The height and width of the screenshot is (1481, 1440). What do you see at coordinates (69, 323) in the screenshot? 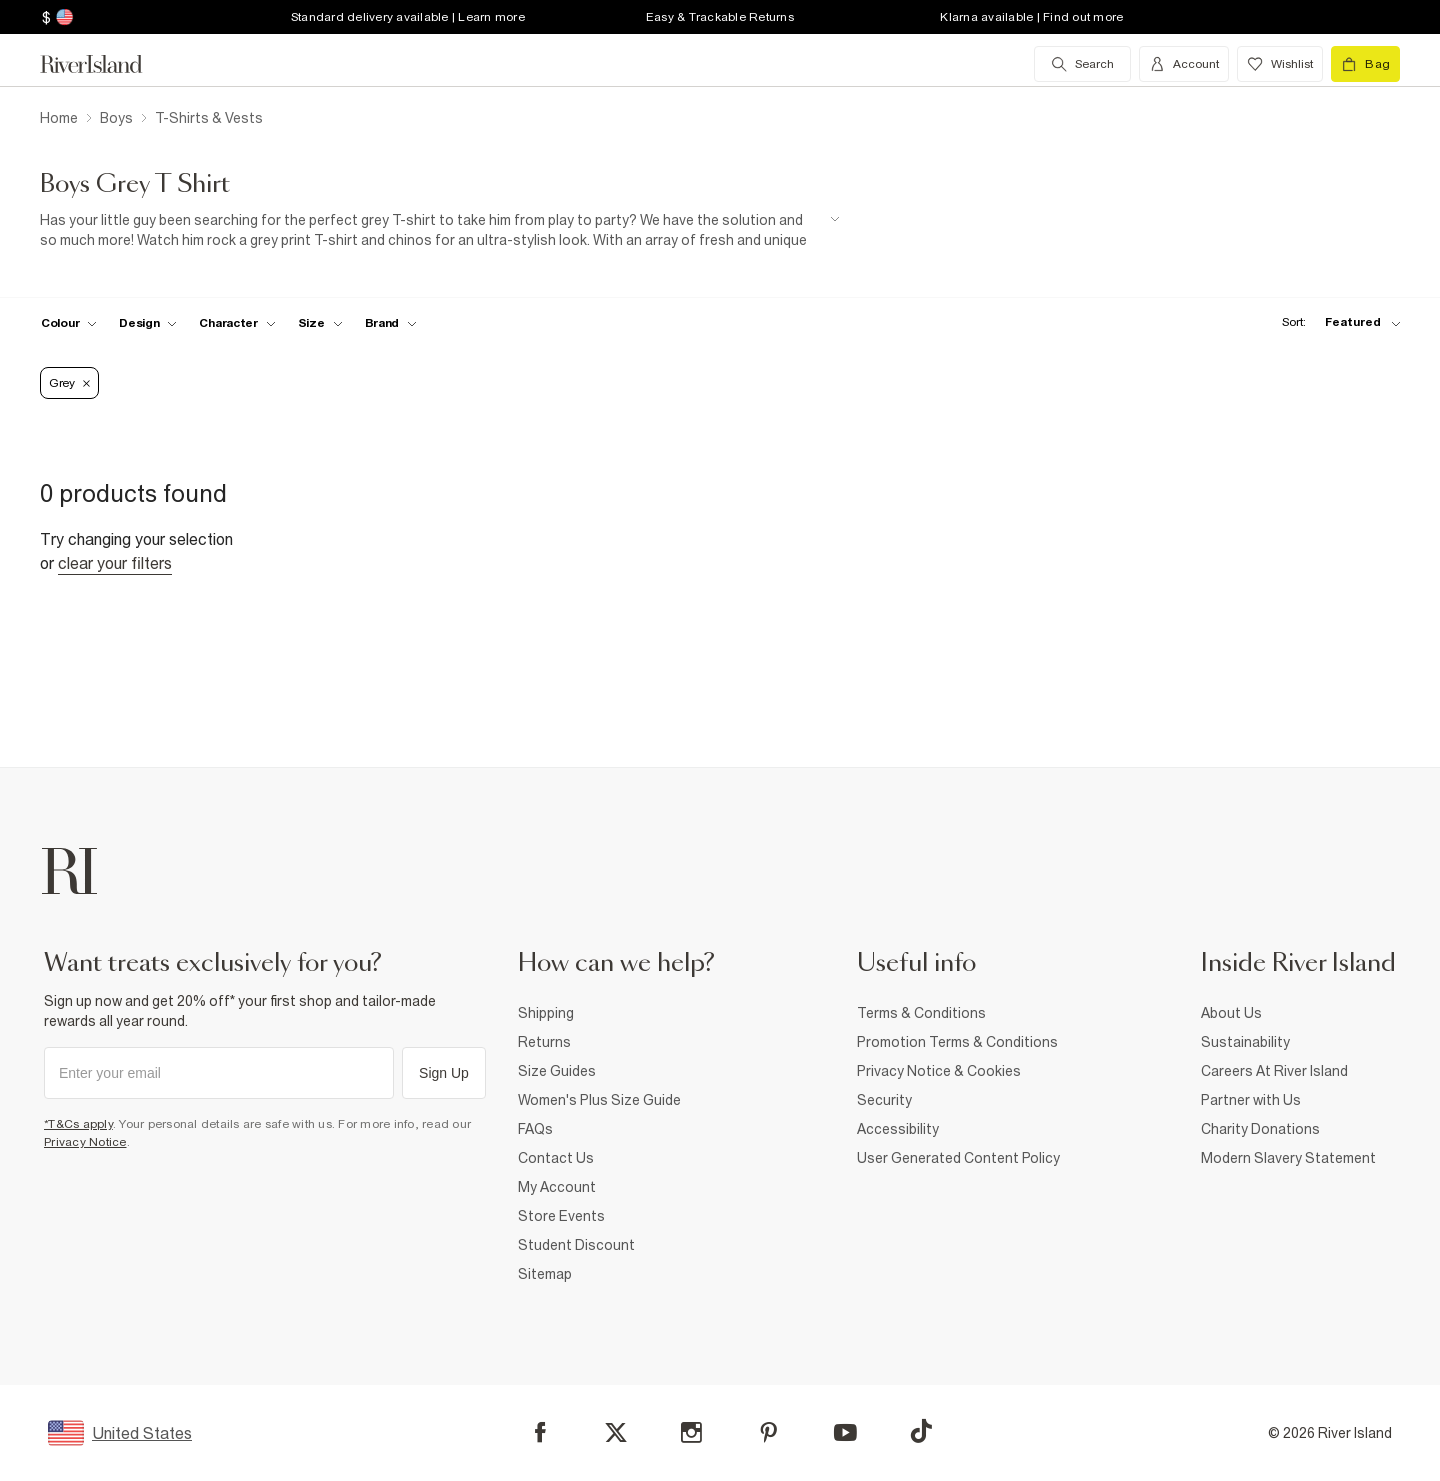
I see `[f-colour toggle]` at bounding box center [69, 323].